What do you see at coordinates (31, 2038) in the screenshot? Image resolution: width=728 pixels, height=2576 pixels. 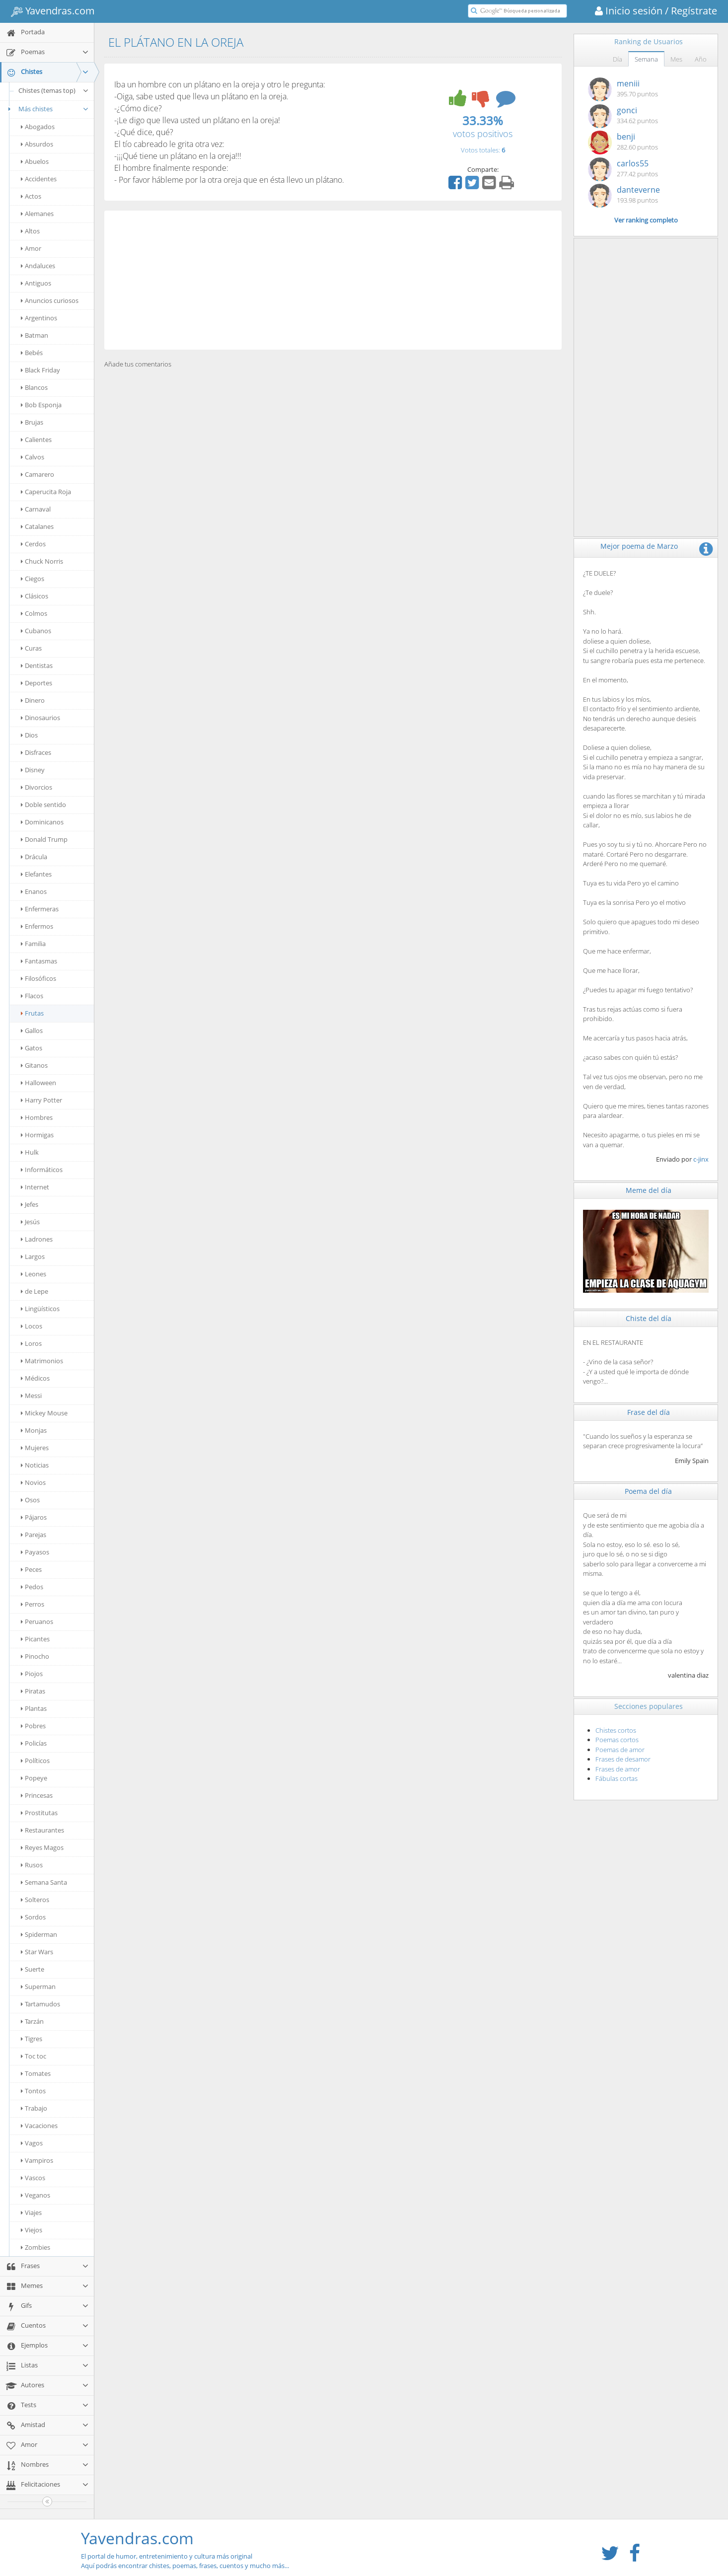 I see `Tigres` at bounding box center [31, 2038].